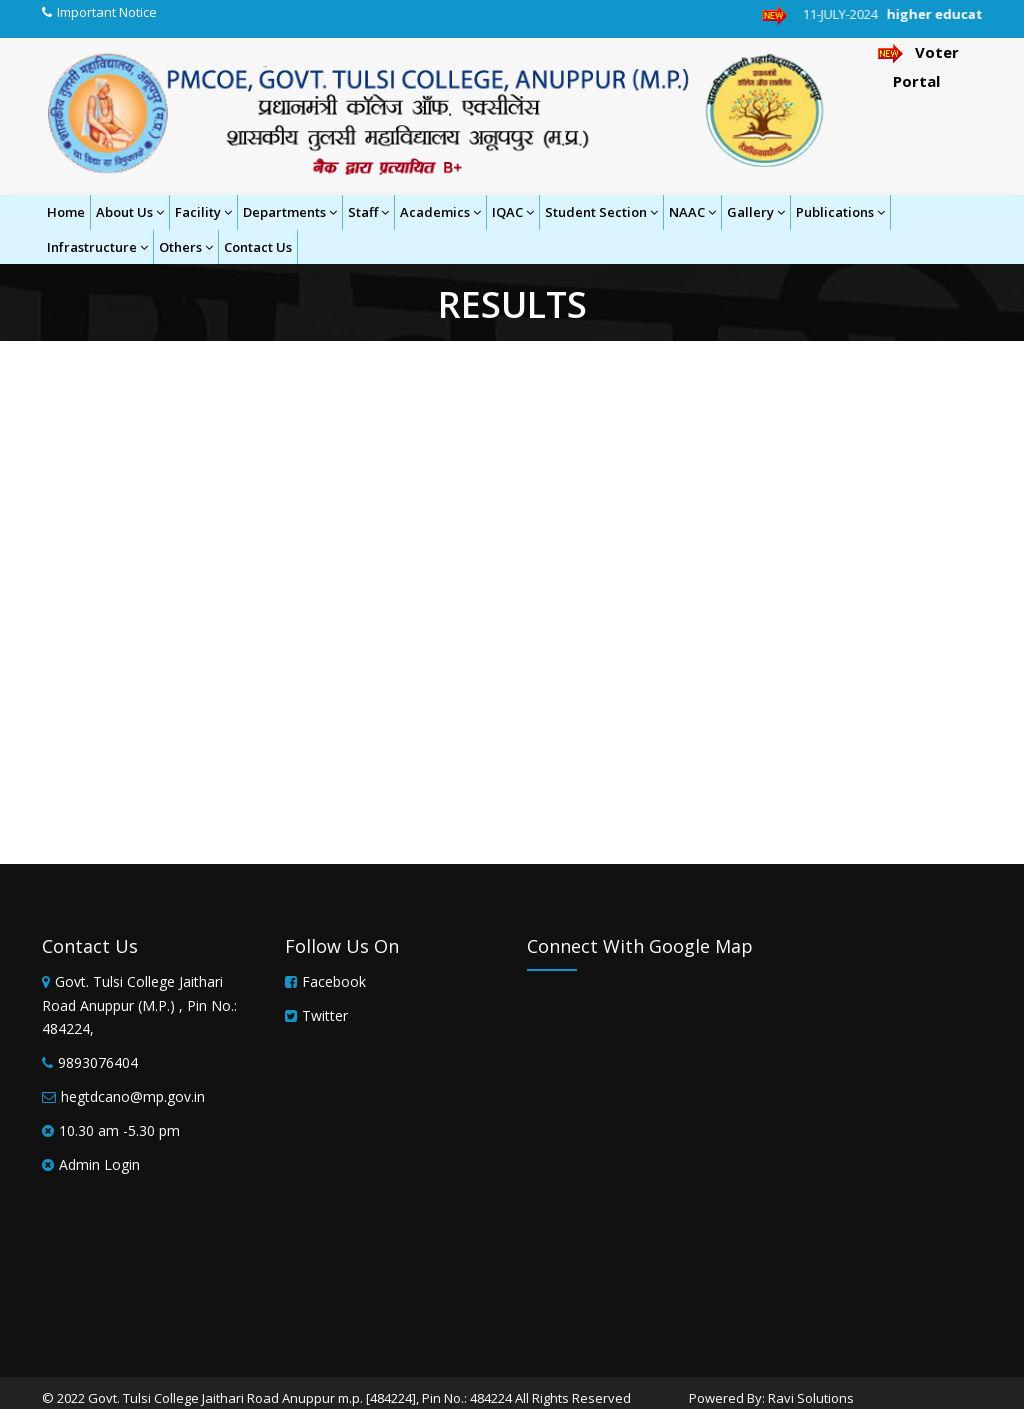 This screenshot has height=1419, width=1024. What do you see at coordinates (325, 1015) in the screenshot?
I see `Twitter` at bounding box center [325, 1015].